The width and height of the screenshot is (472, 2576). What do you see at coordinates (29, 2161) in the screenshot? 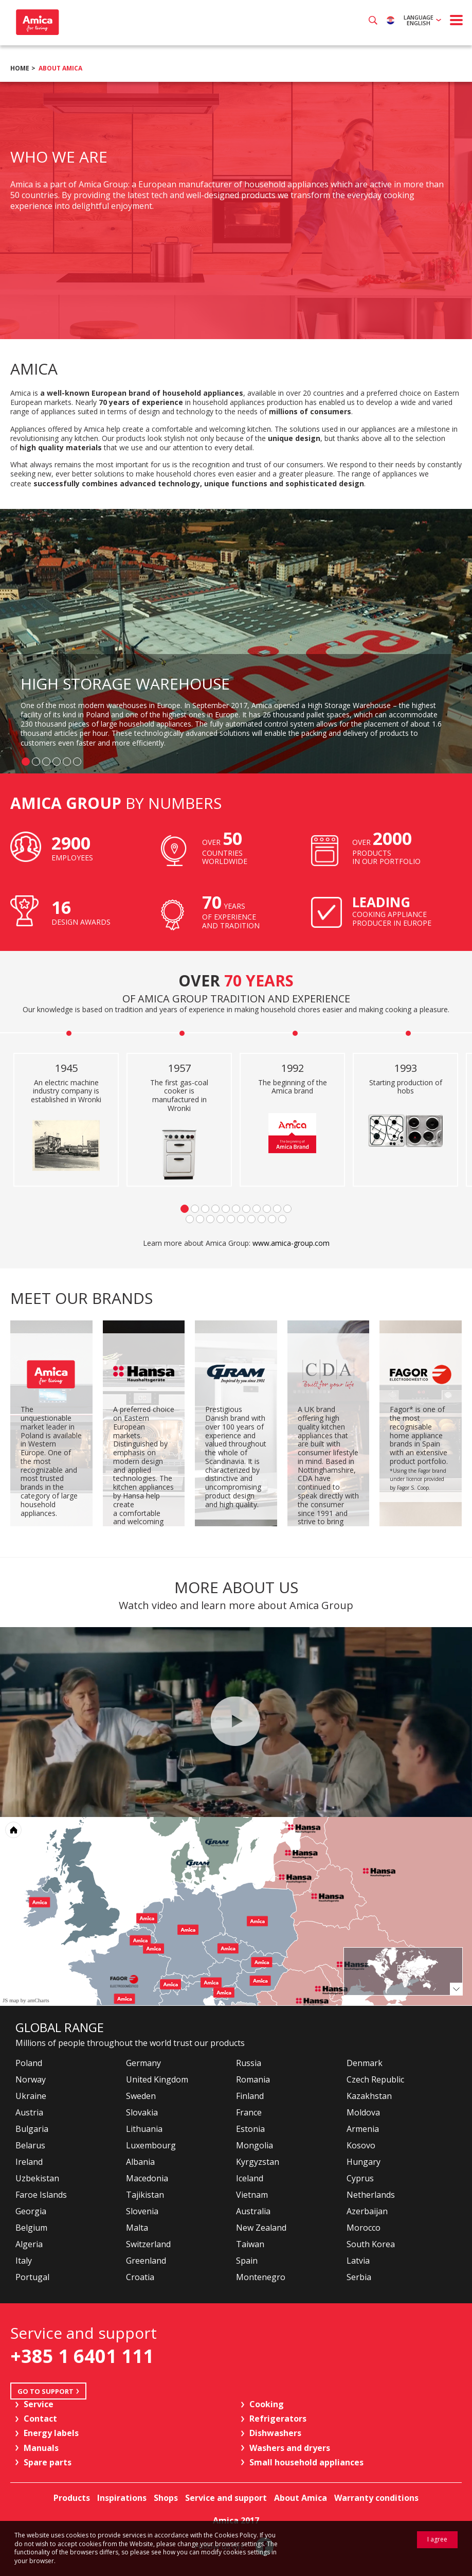
I see `Ireland` at bounding box center [29, 2161].